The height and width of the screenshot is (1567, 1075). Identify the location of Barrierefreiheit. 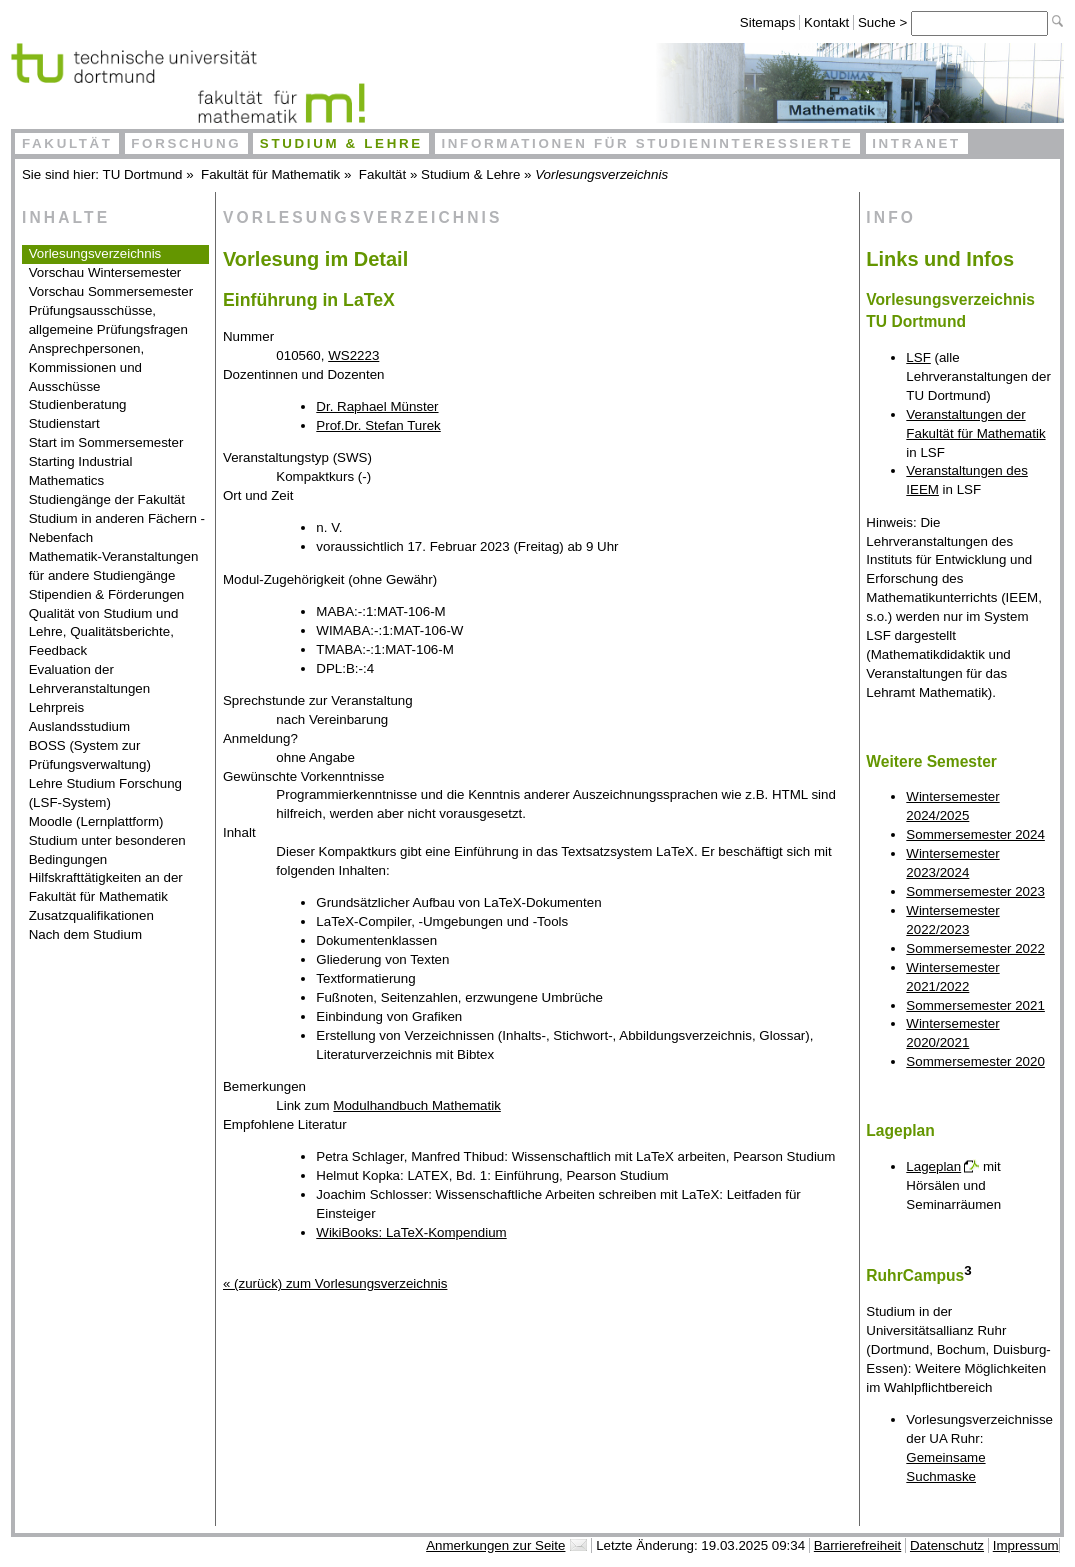
(857, 1545).